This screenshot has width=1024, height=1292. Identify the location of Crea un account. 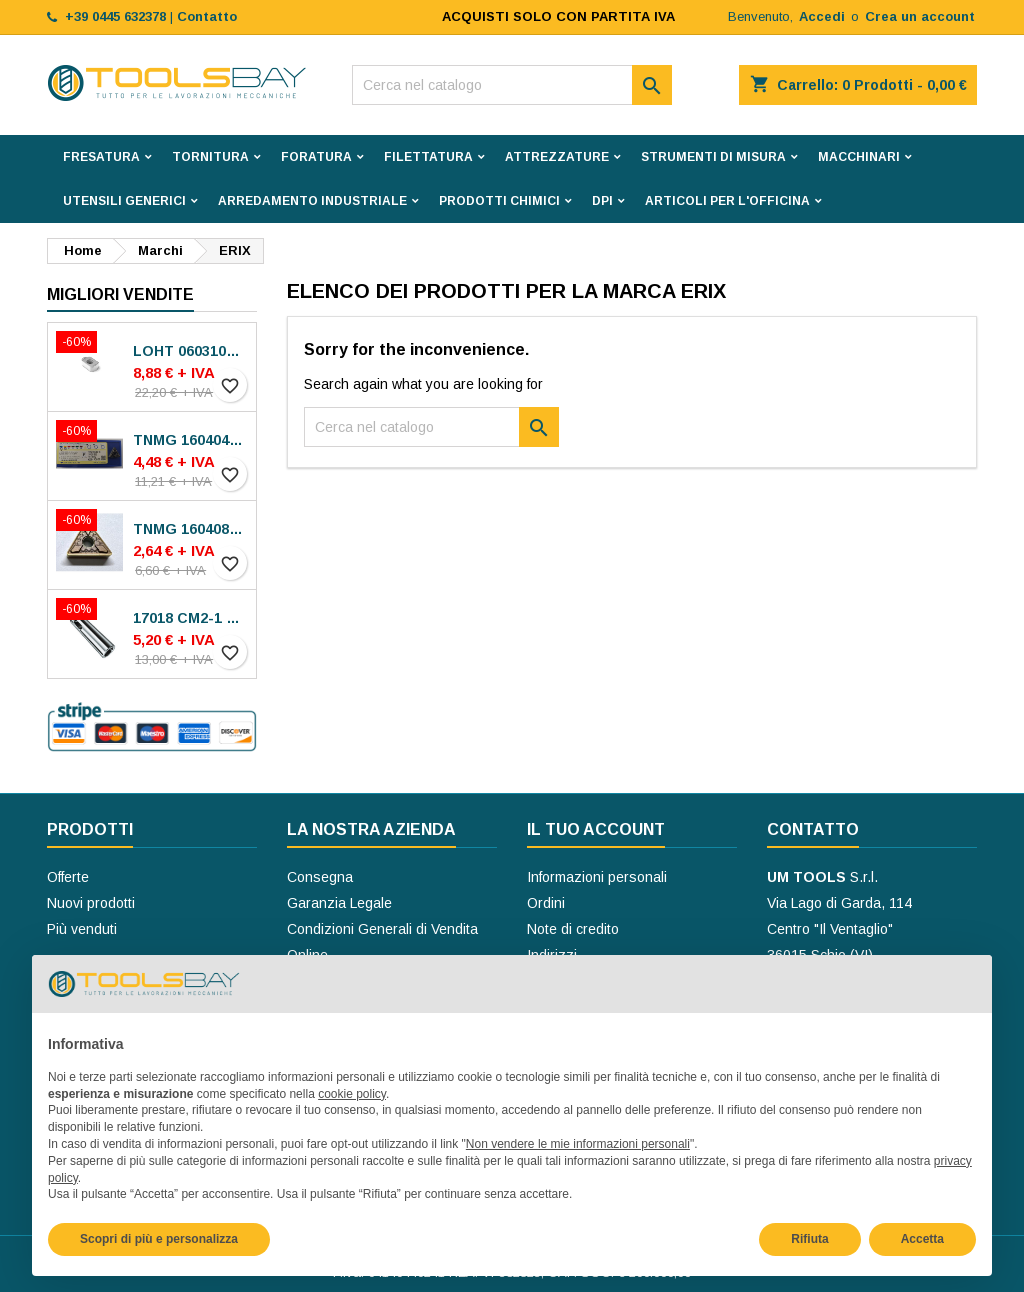
(920, 16).